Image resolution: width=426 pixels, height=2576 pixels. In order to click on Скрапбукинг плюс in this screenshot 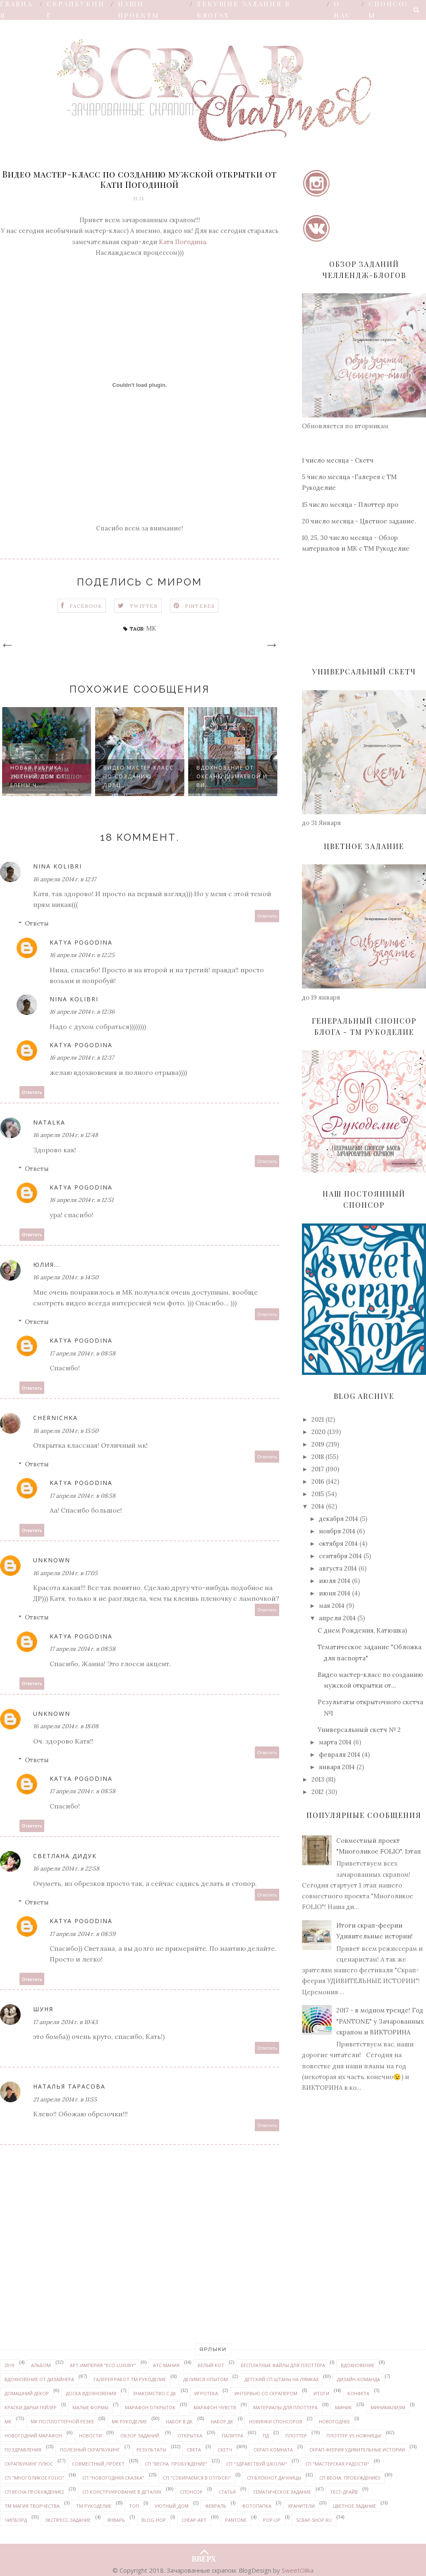, I will do `click(29, 2464)`.